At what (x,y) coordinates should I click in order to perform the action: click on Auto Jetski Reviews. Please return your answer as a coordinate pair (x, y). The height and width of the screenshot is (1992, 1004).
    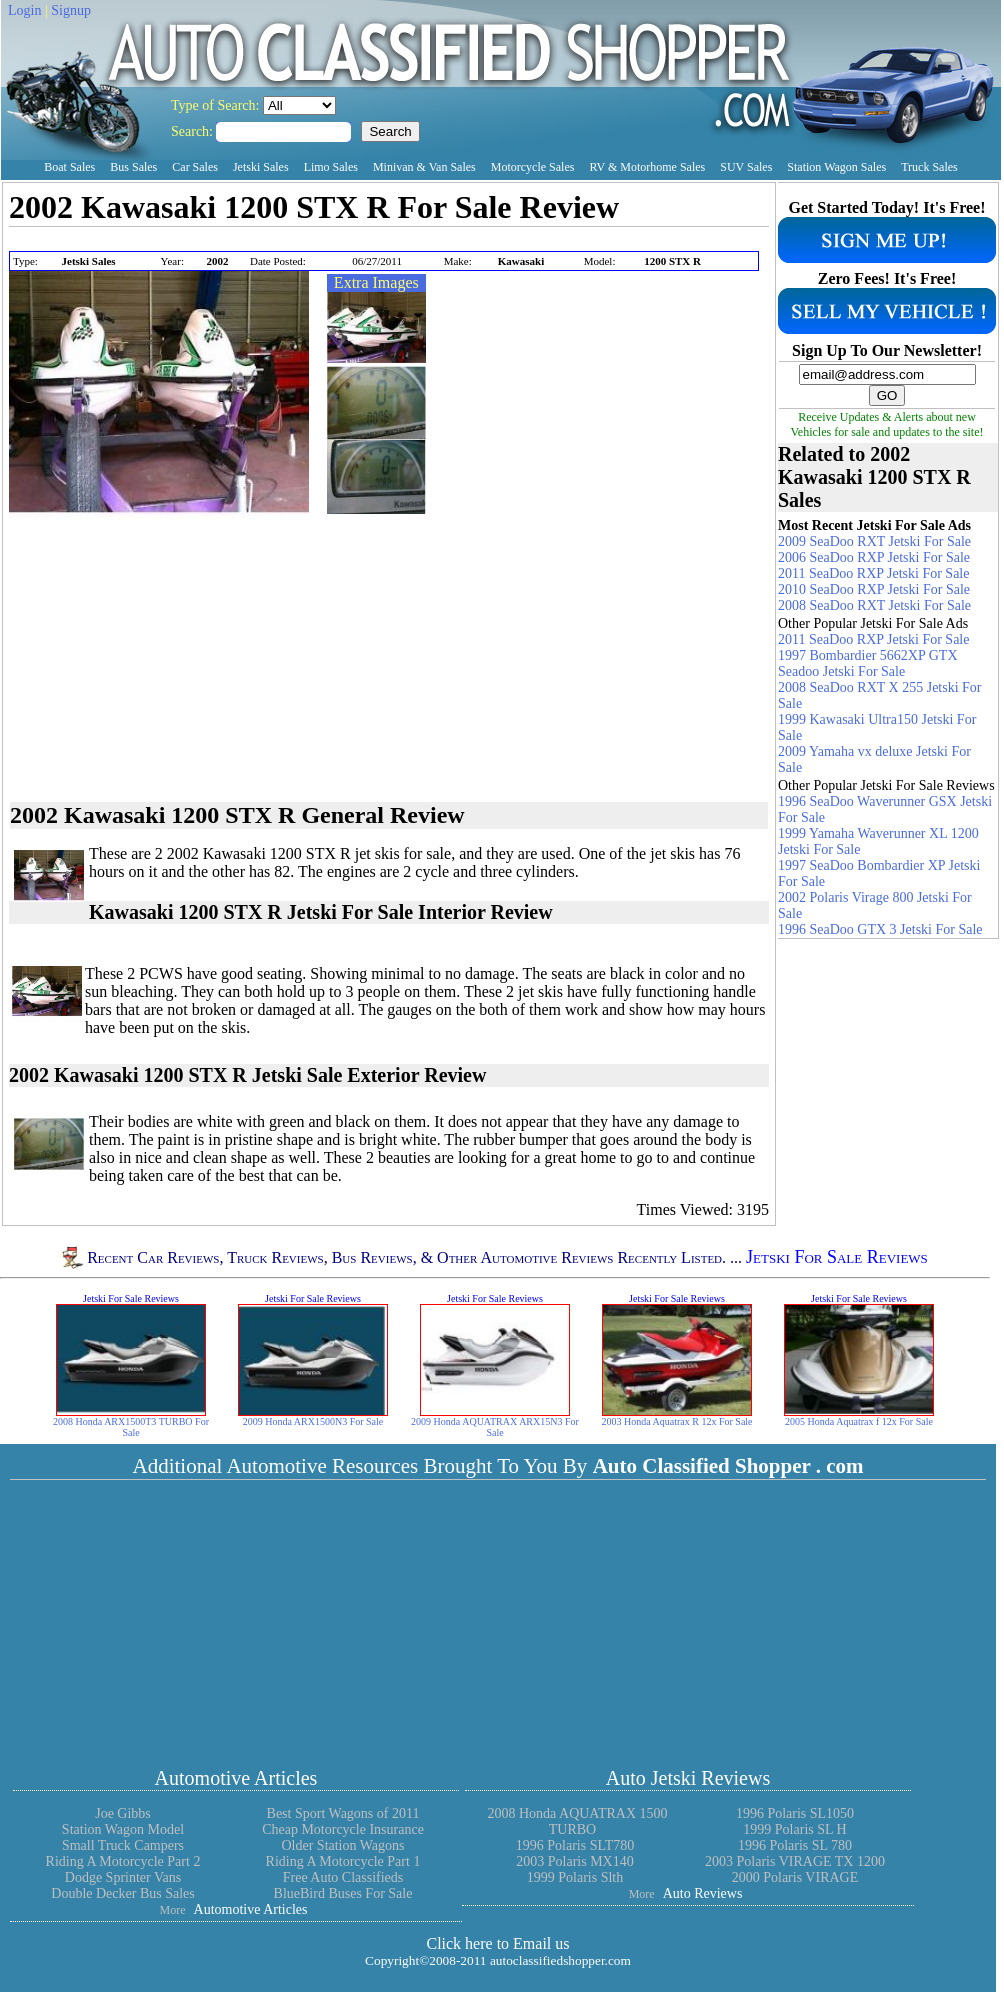
    Looking at the image, I should click on (688, 1778).